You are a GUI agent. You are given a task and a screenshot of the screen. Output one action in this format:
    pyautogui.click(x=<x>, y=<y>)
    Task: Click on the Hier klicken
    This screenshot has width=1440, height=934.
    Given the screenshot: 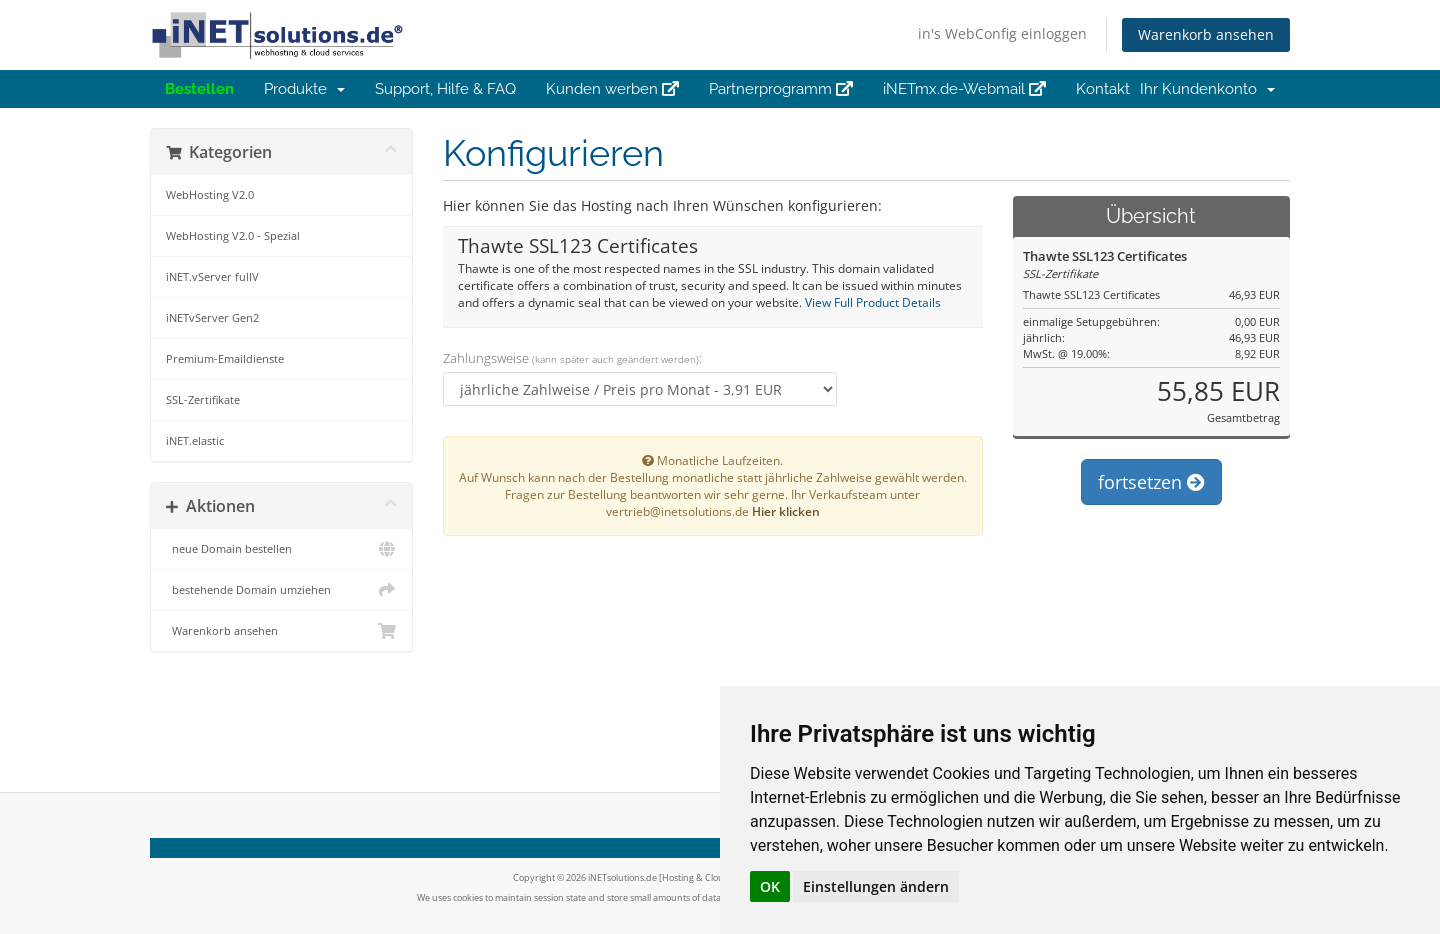 What is the action you would take?
    pyautogui.click(x=786, y=511)
    